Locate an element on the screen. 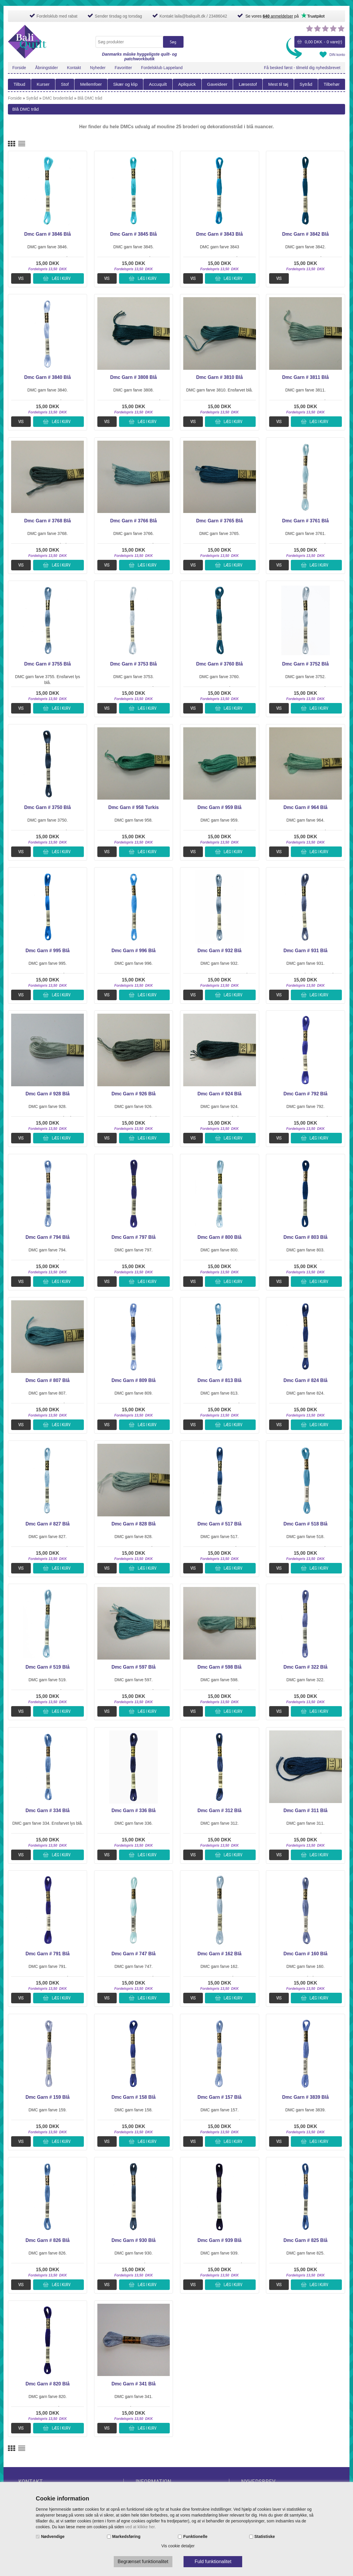 The height and width of the screenshot is (2576, 353). Vis cookie detaljer is located at coordinates (177, 2545).